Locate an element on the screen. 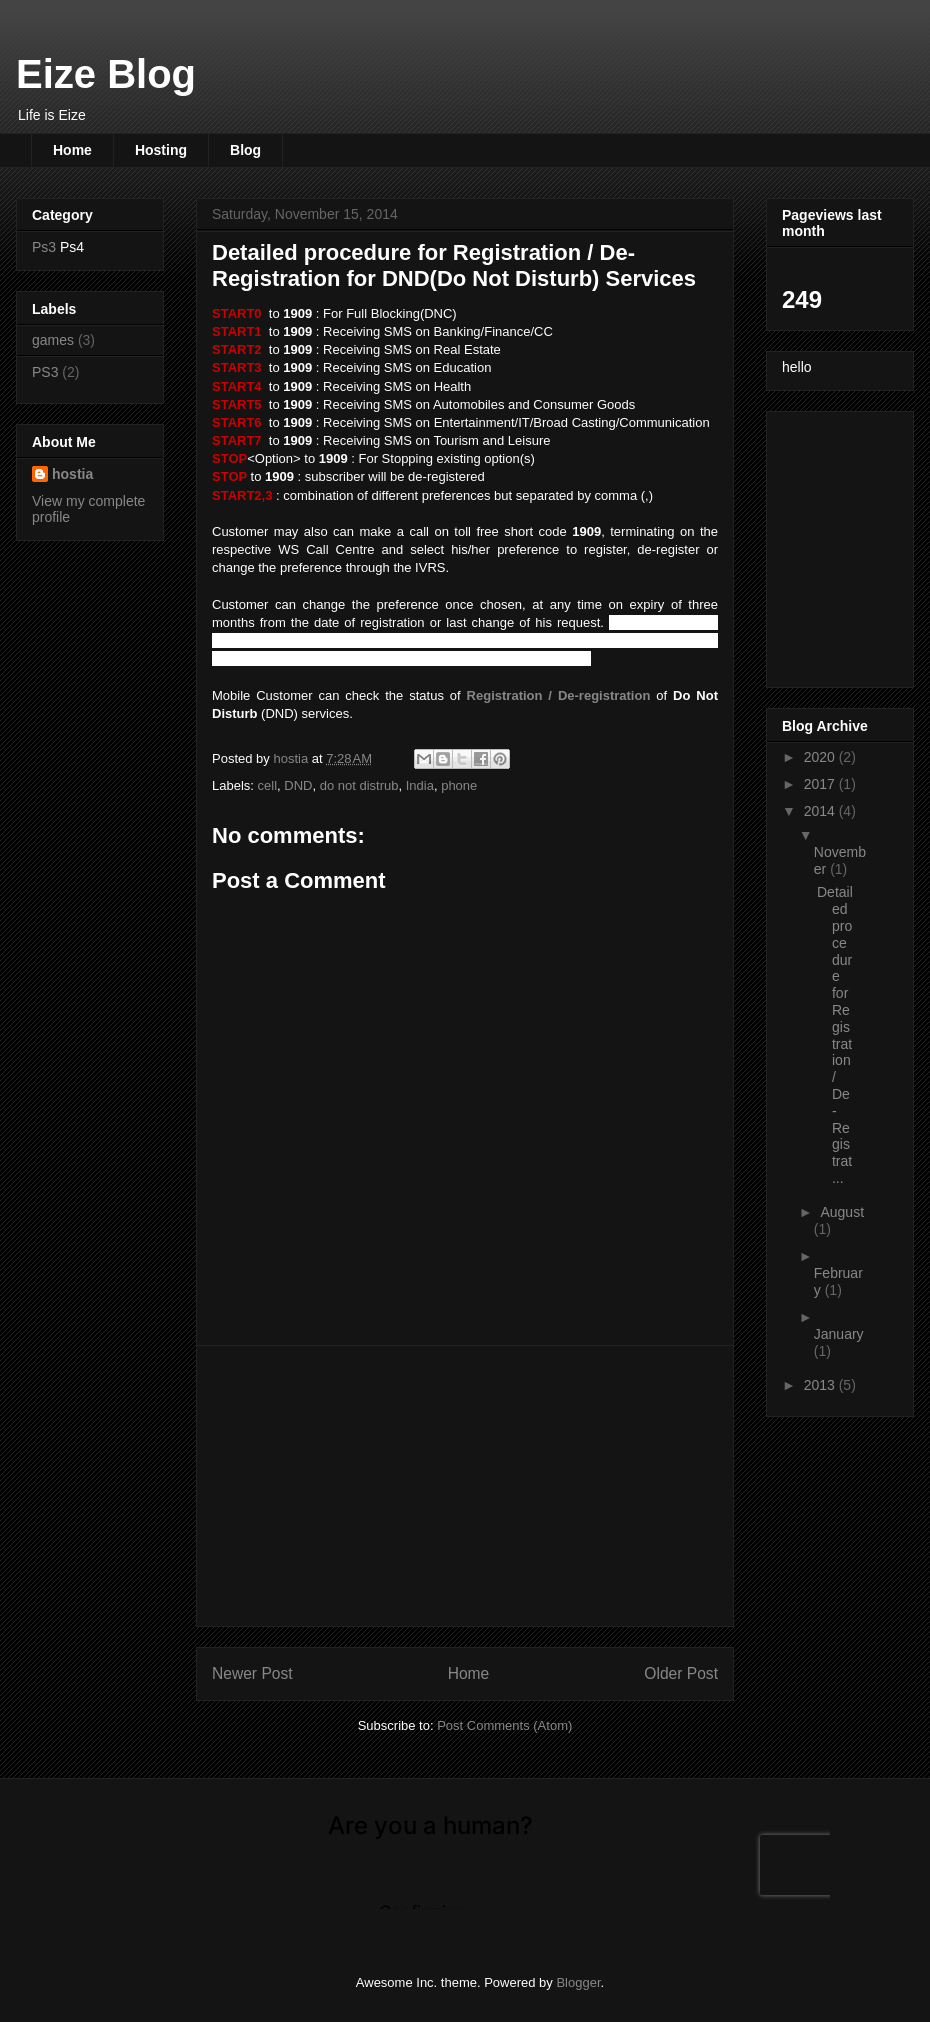 The height and width of the screenshot is (2022, 930). 2017 is located at coordinates (821, 784).